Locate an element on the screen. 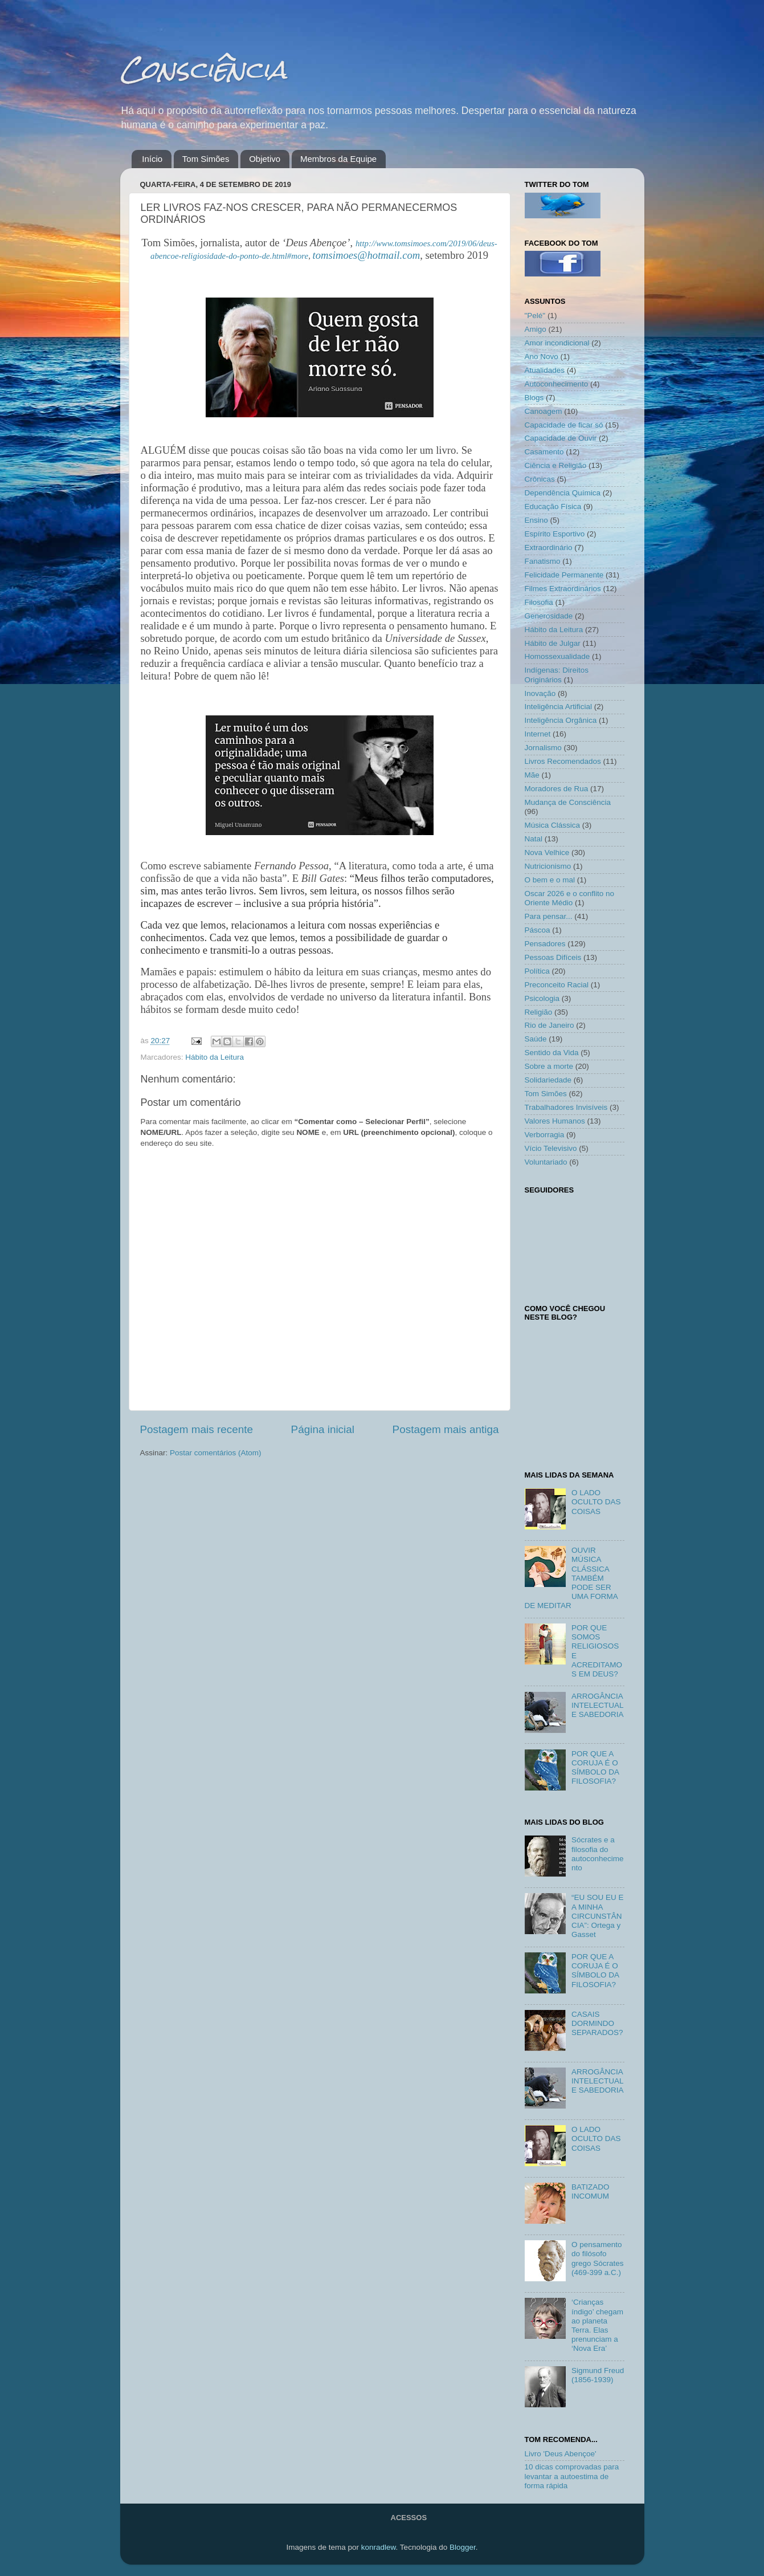 The height and width of the screenshot is (2576, 764). Filmes Extraordinários is located at coordinates (563, 588).